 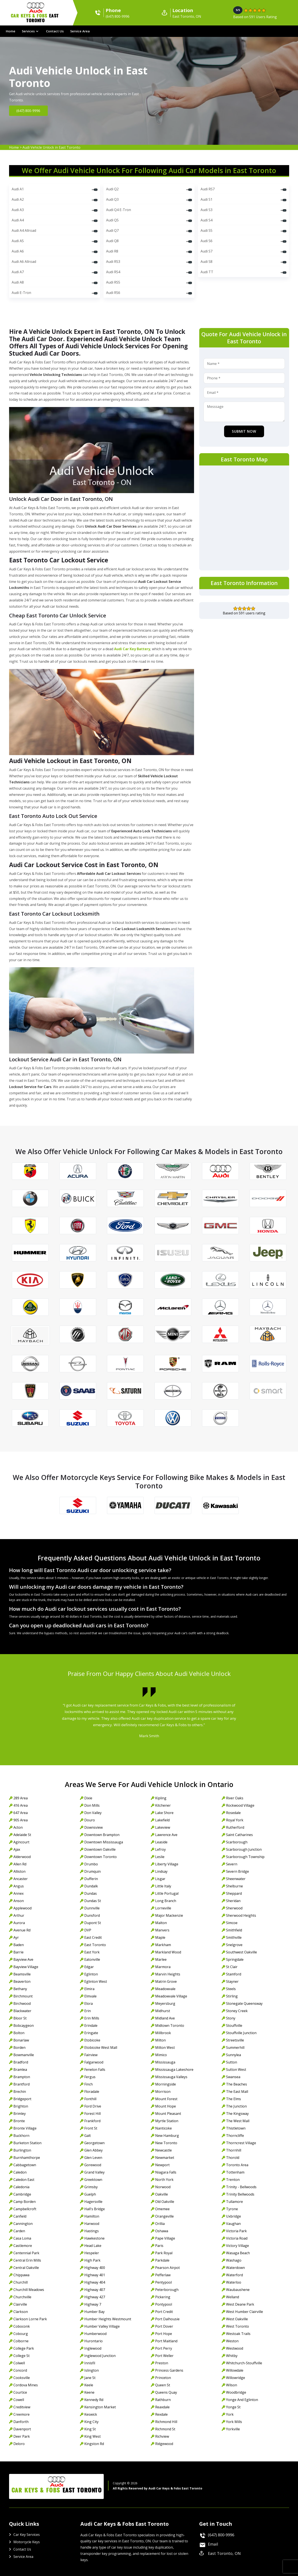 What do you see at coordinates (161, 2231) in the screenshot?
I see `Oshawa` at bounding box center [161, 2231].